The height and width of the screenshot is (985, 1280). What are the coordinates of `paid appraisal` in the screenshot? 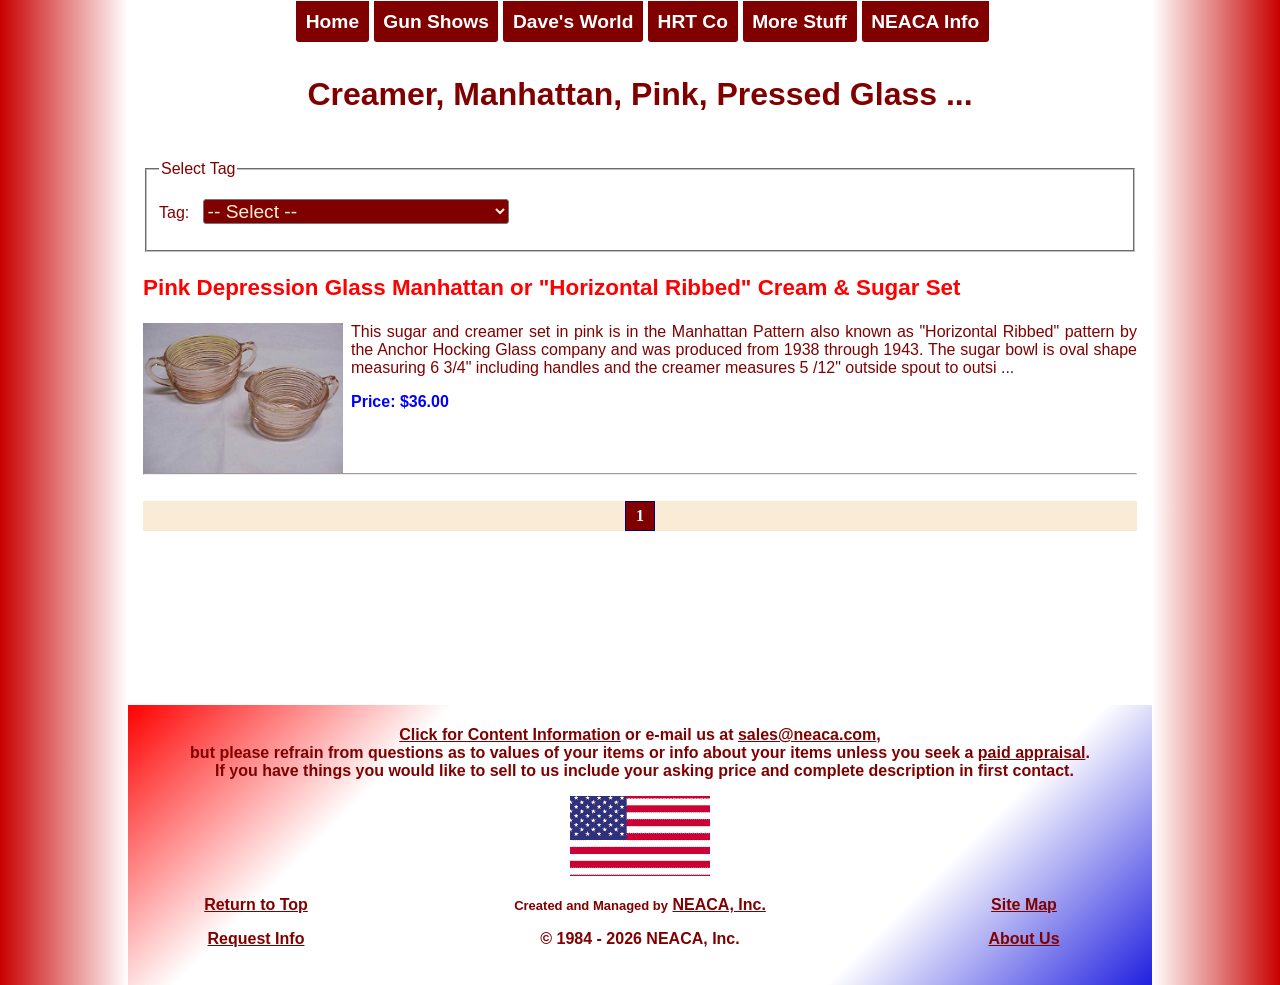 It's located at (1032, 752).